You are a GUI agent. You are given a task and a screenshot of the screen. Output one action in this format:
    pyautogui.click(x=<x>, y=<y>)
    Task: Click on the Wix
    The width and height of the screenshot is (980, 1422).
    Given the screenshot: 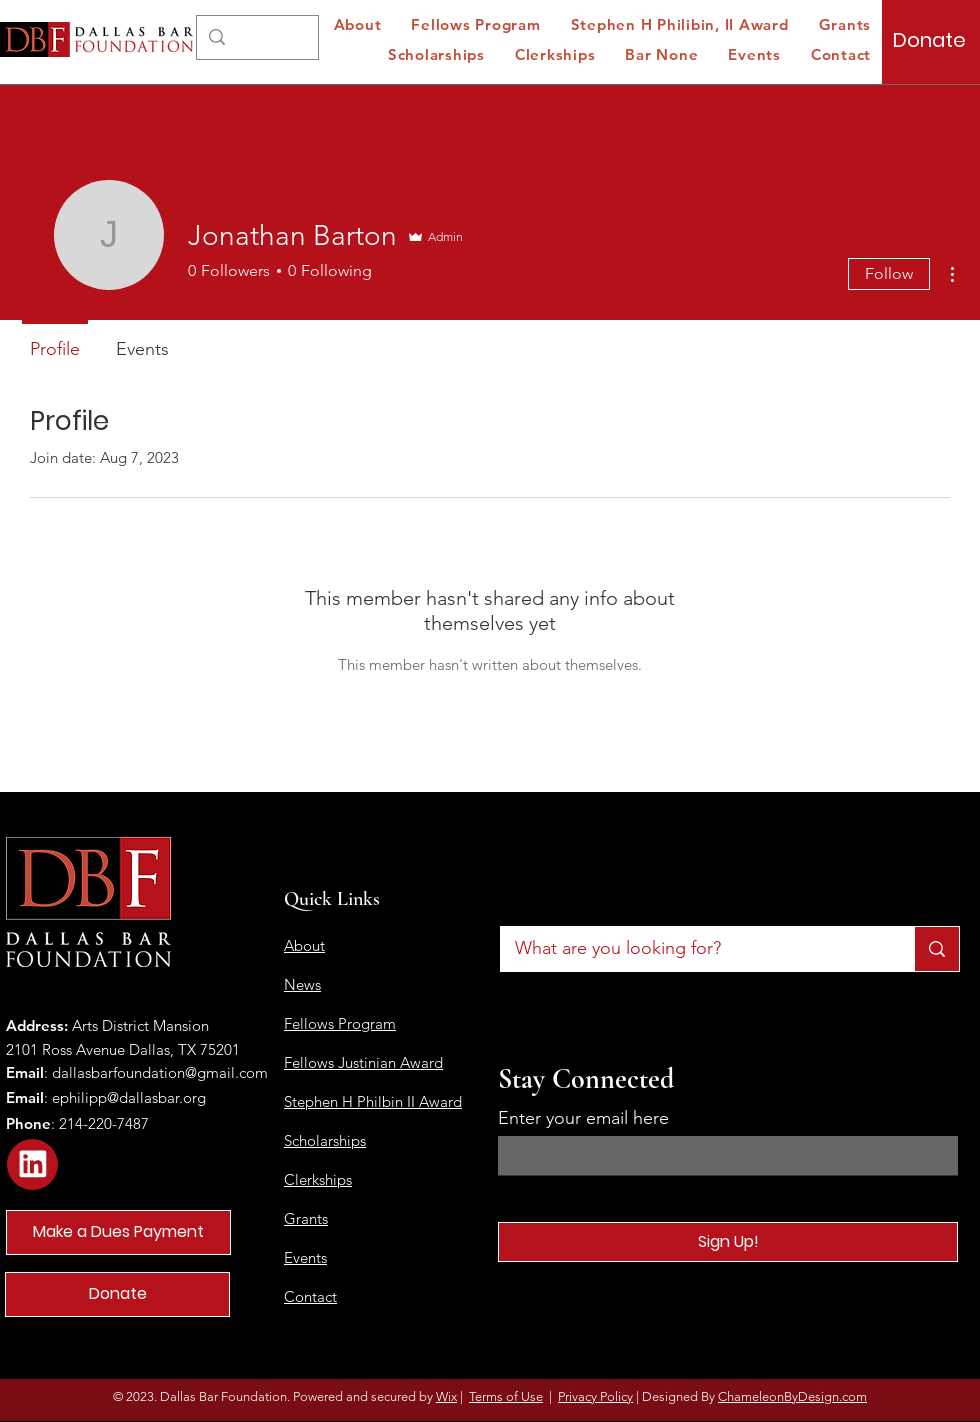 What is the action you would take?
    pyautogui.click(x=446, y=1396)
    